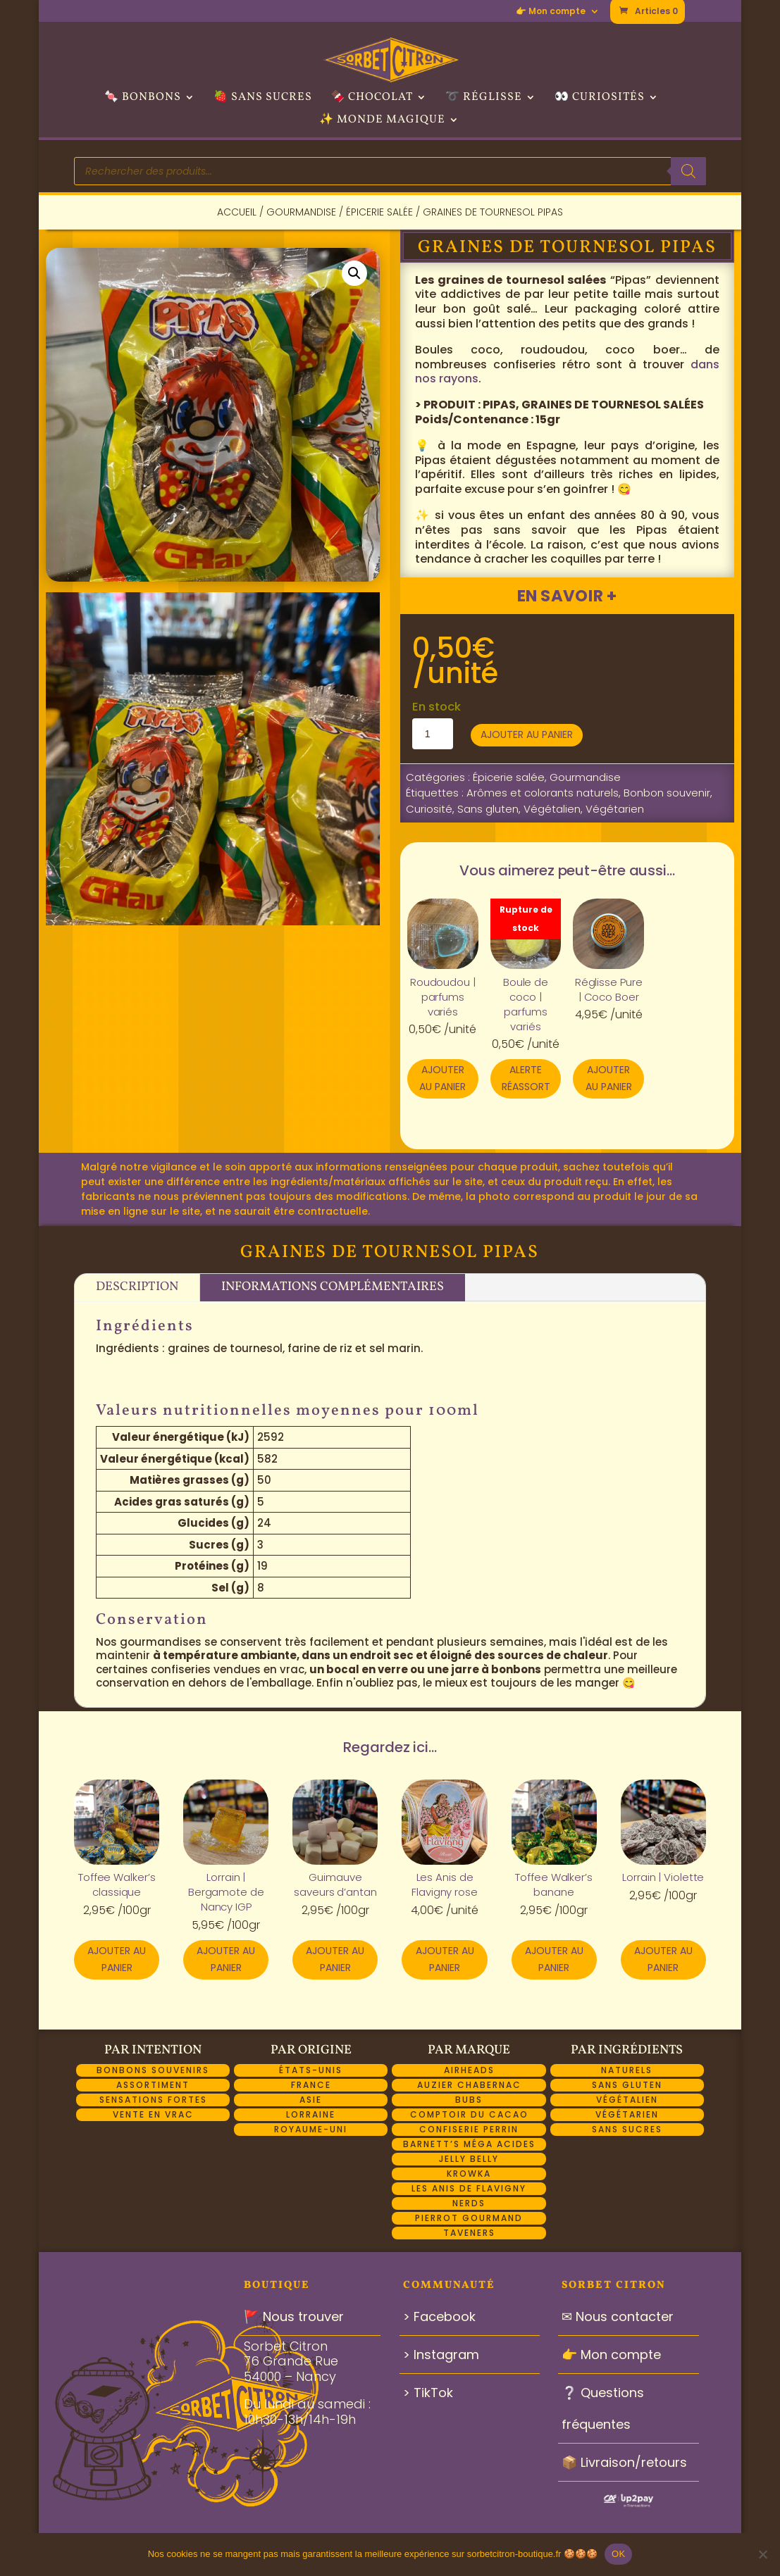  Describe the element at coordinates (551, 12) in the screenshot. I see `👉 Mon compte` at that location.